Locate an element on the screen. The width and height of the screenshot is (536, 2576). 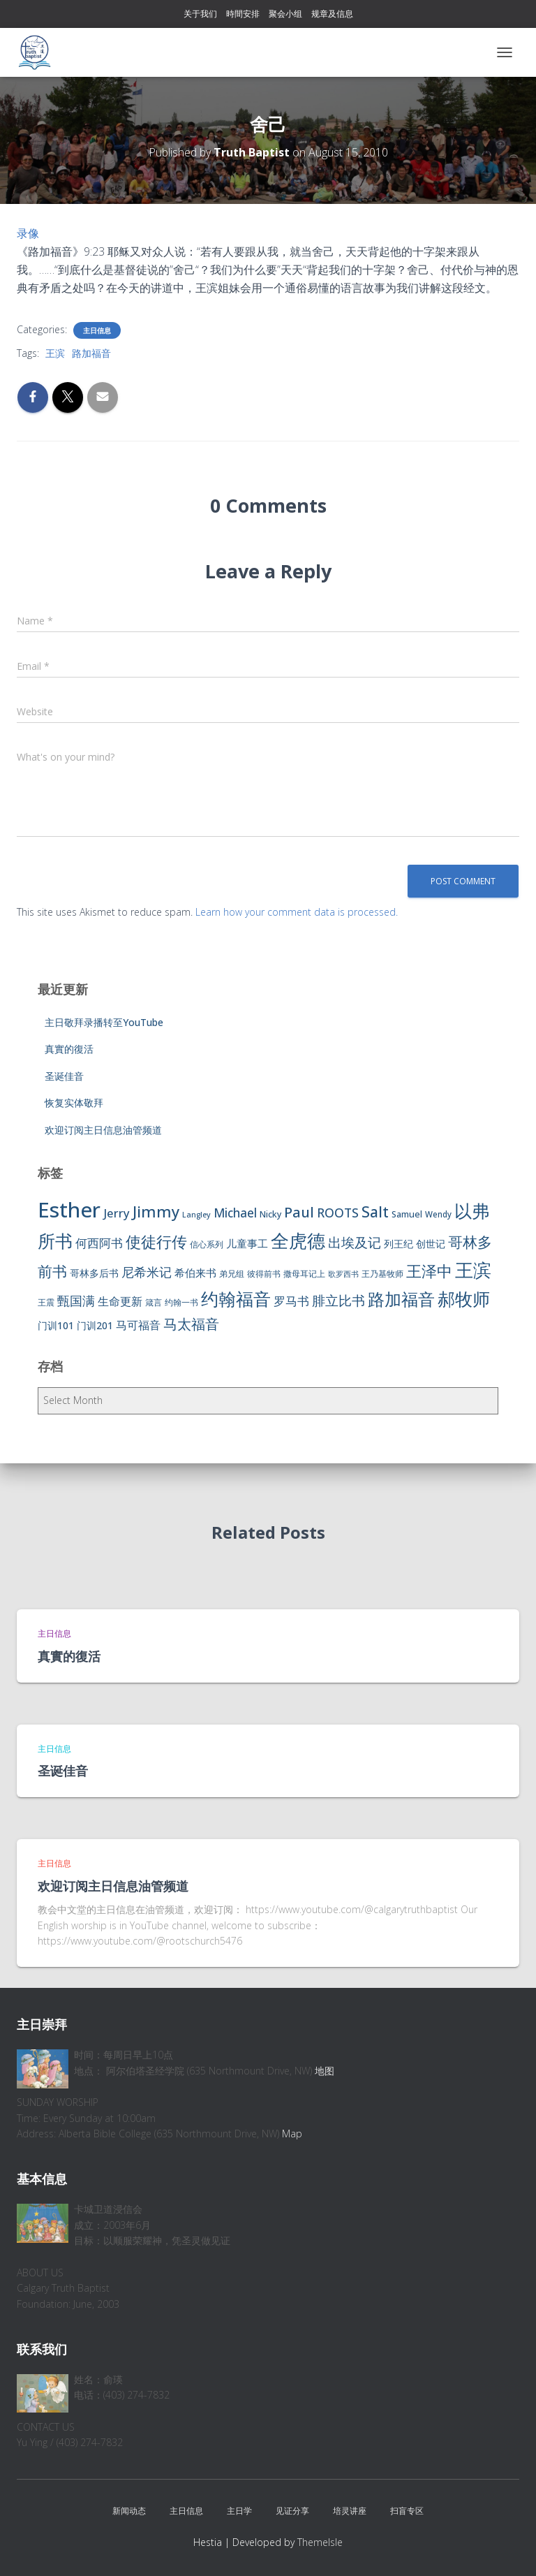
王滨 is located at coordinates (55, 353).